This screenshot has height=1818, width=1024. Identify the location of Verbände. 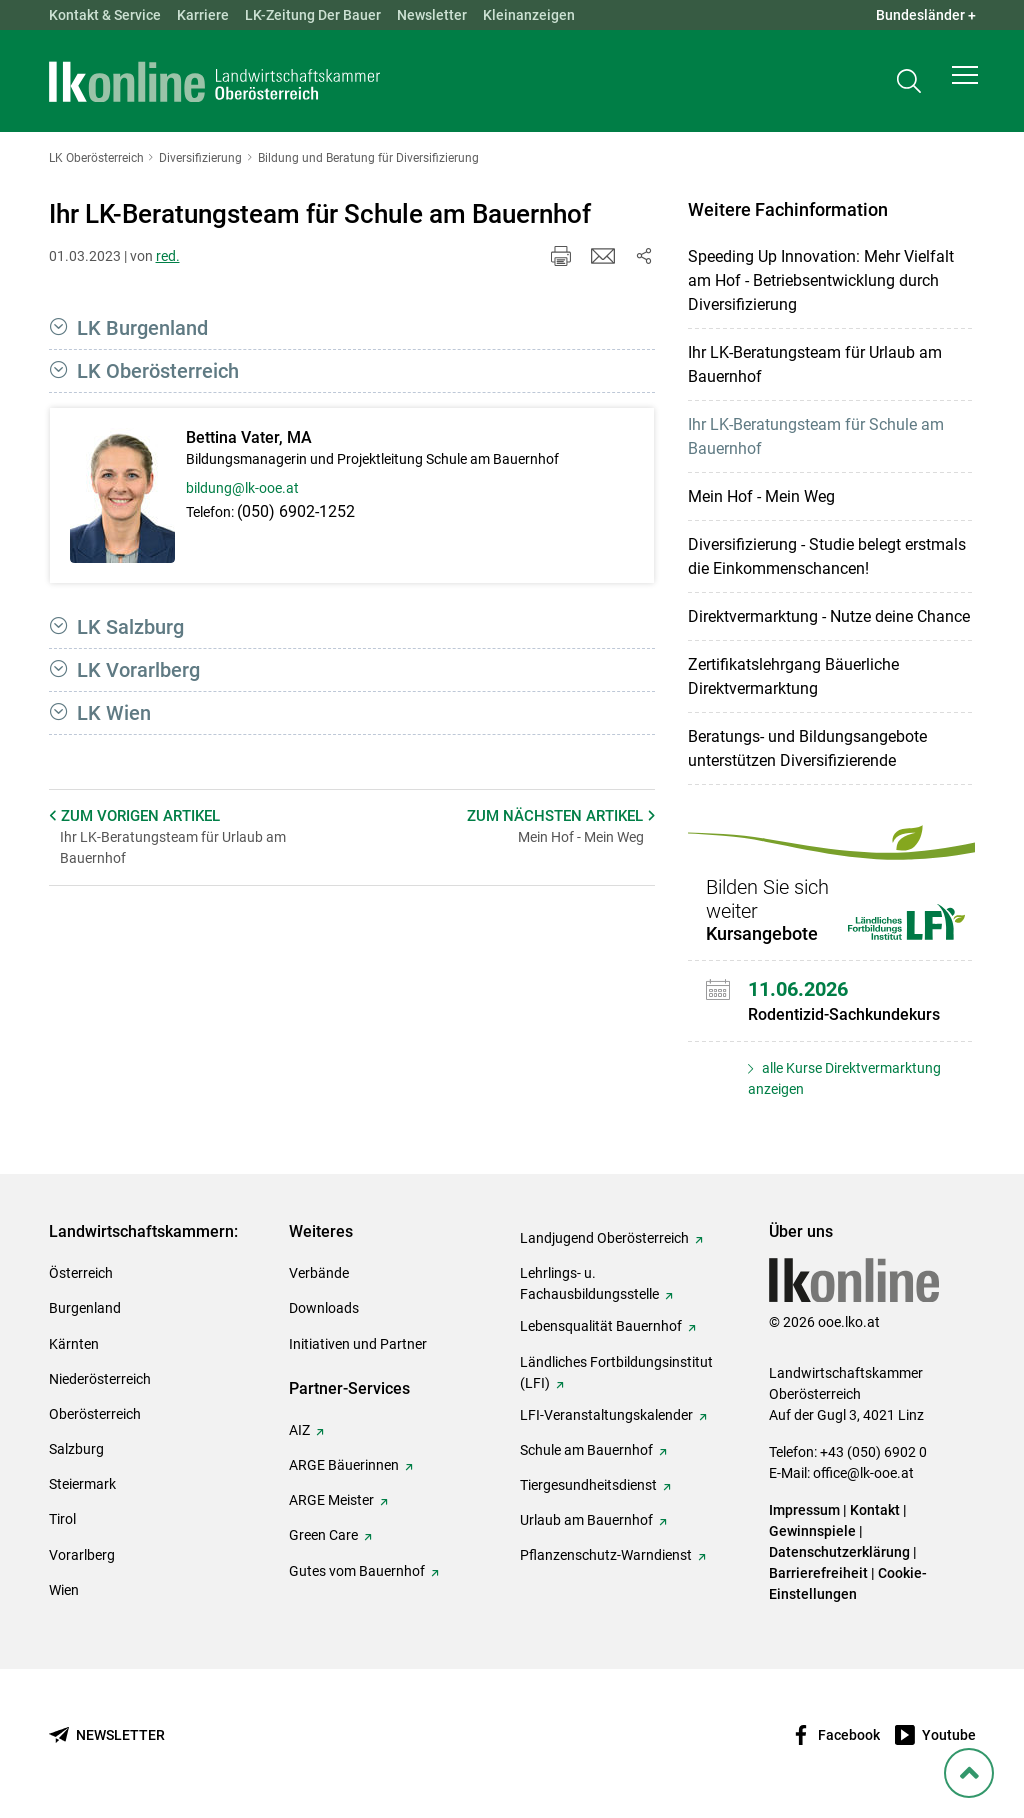
(319, 1273).